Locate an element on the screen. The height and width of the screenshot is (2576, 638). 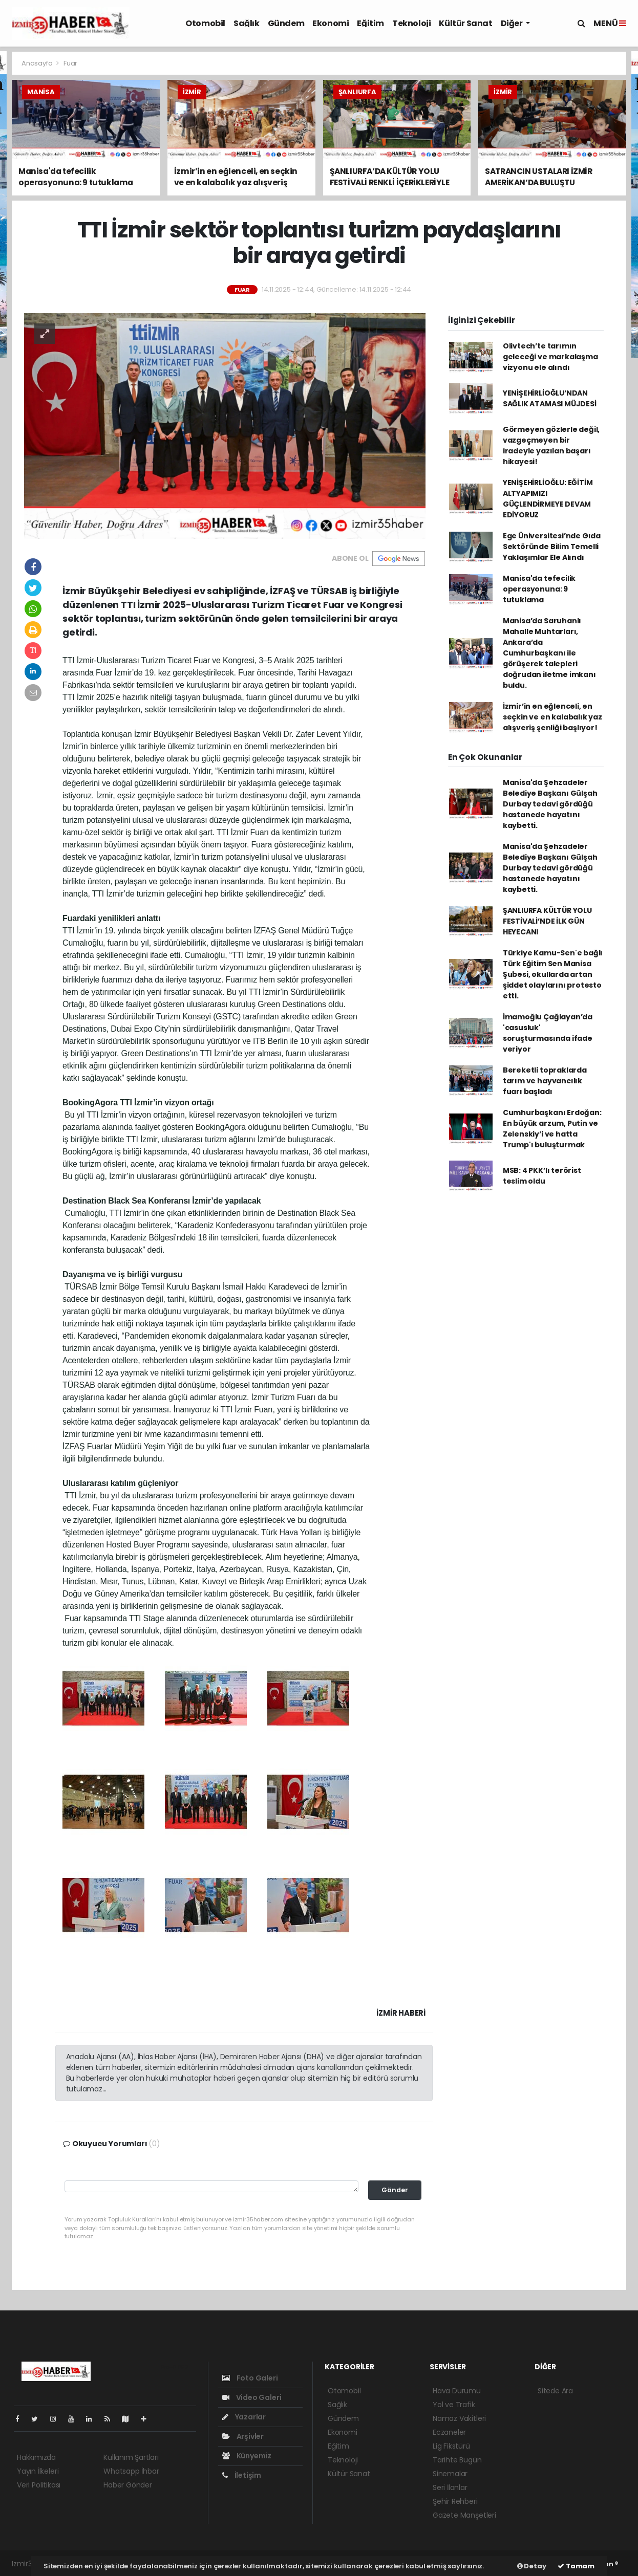
Manisa'da Şehzadeler Belediye Başkanı Gülşah Durbay tedavi gördüğü hastanede hayatını kaybetti. is located at coordinates (550, 804).